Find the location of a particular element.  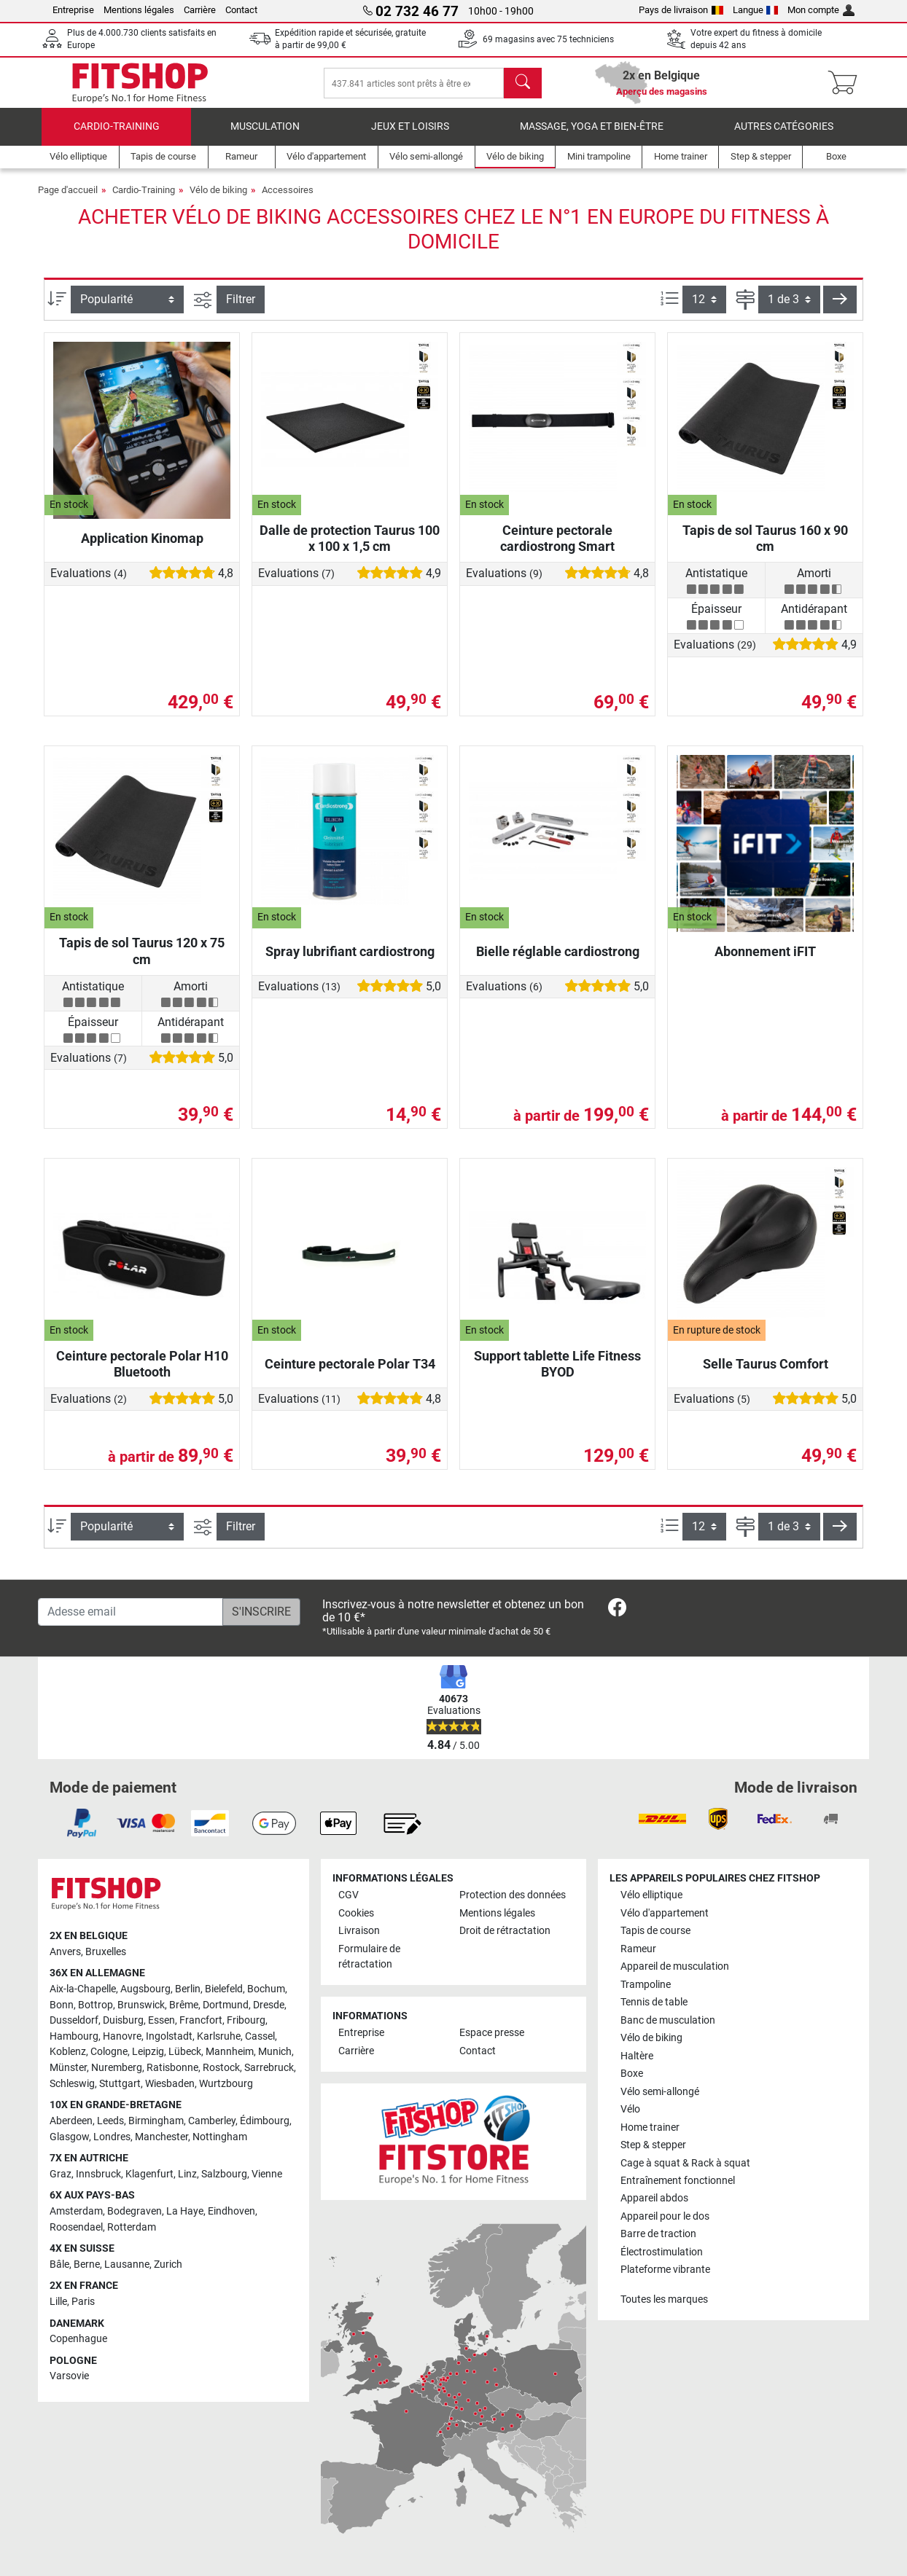

Leeds [link] is located at coordinates (110, 2121).